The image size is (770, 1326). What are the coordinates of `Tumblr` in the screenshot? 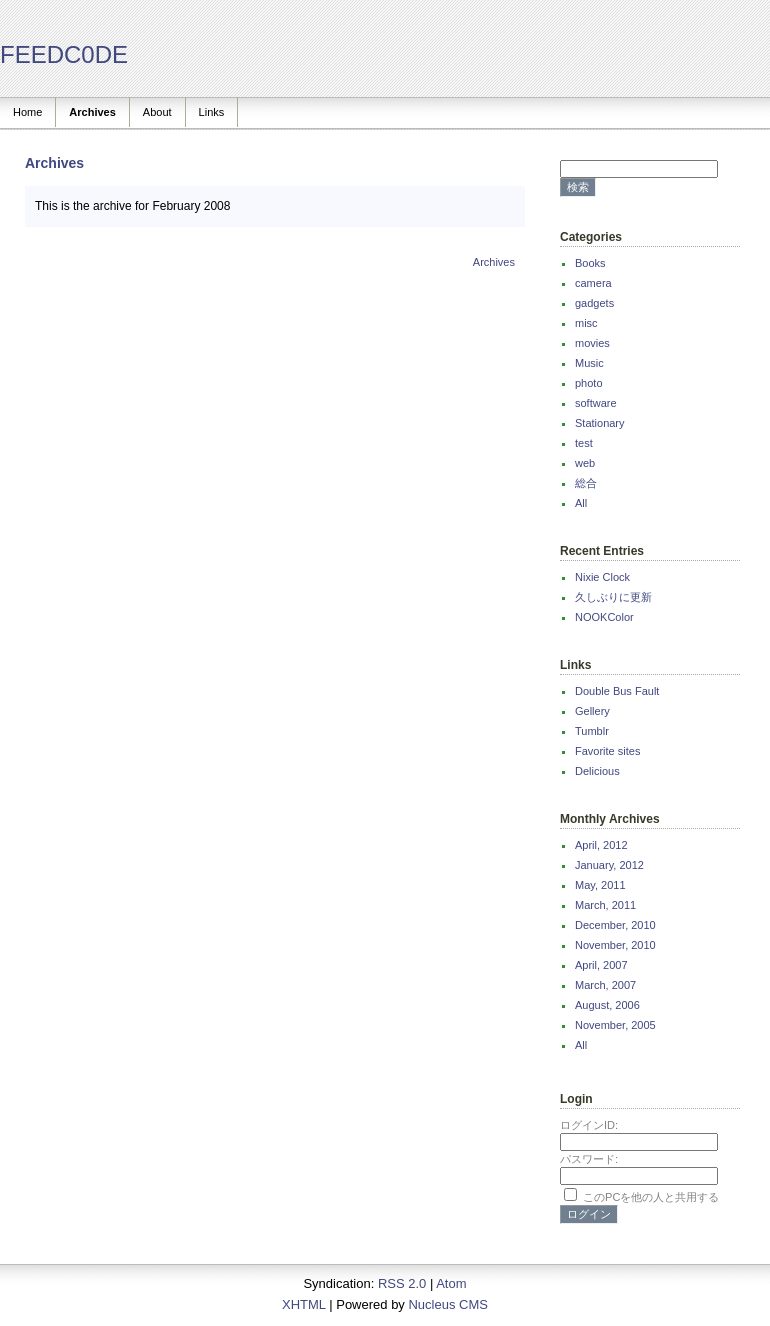 It's located at (592, 731).